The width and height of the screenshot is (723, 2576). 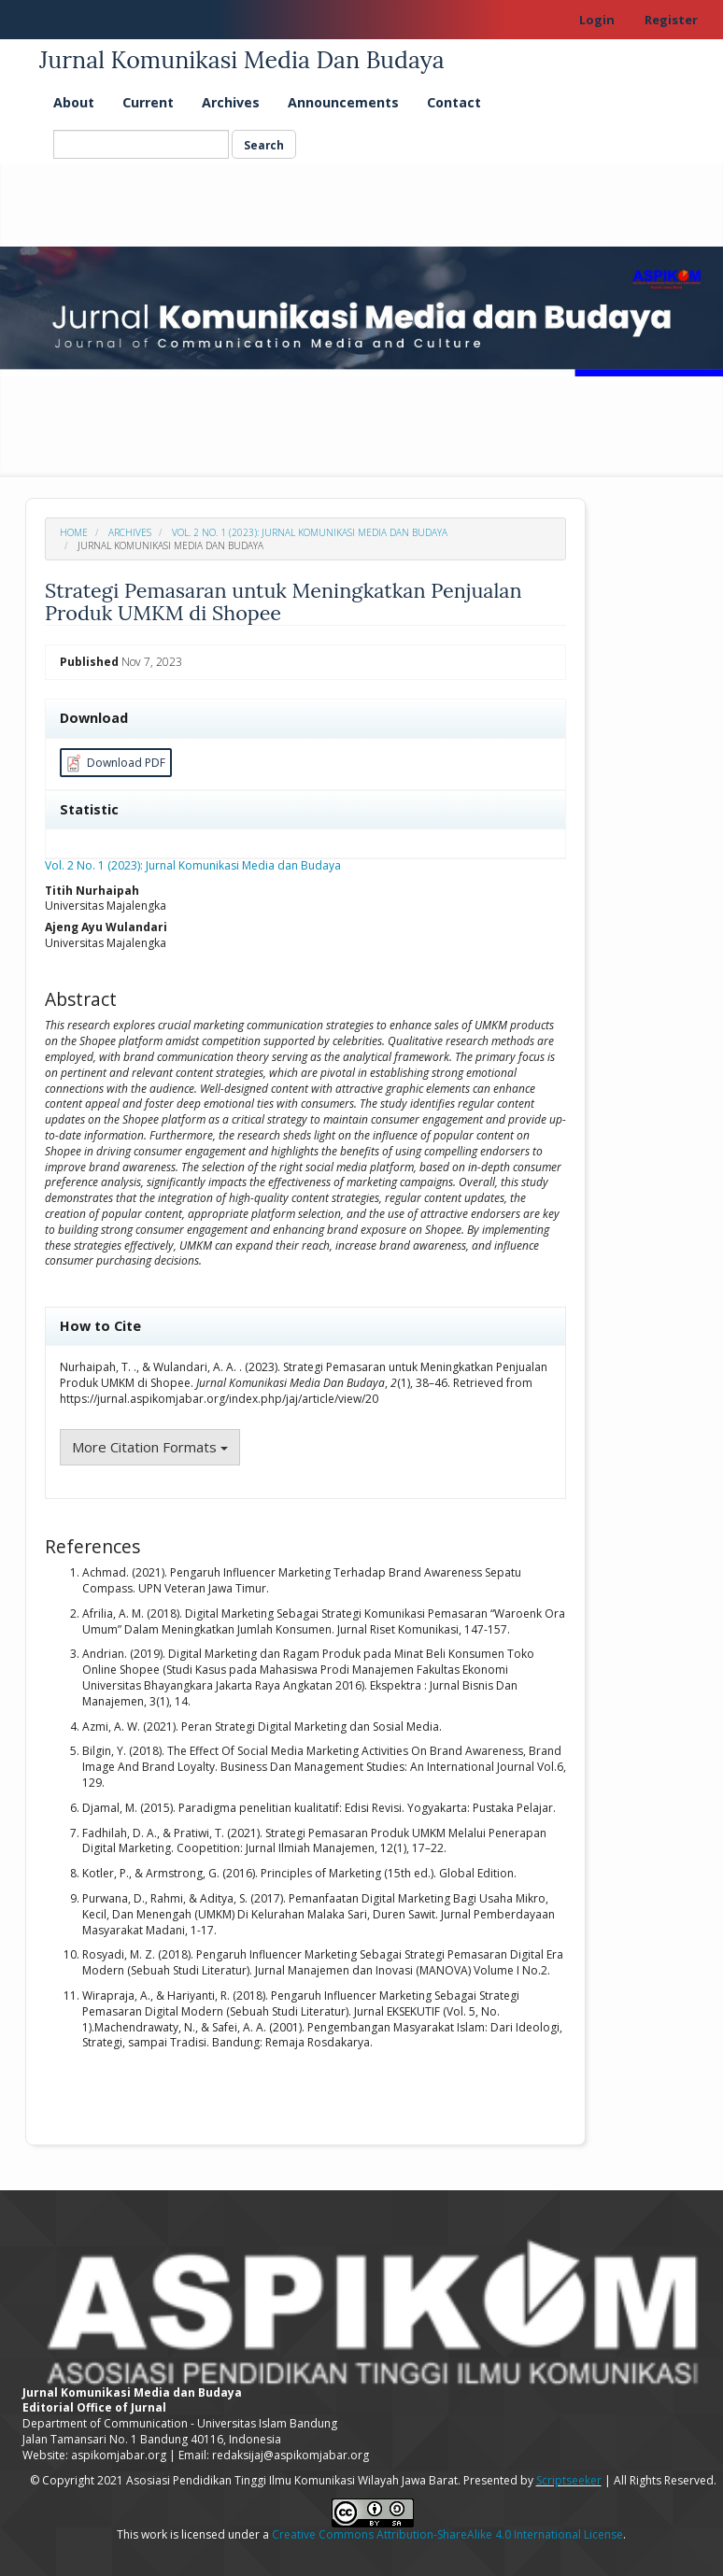 I want to click on Scriptseeker, so click(x=569, y=2480).